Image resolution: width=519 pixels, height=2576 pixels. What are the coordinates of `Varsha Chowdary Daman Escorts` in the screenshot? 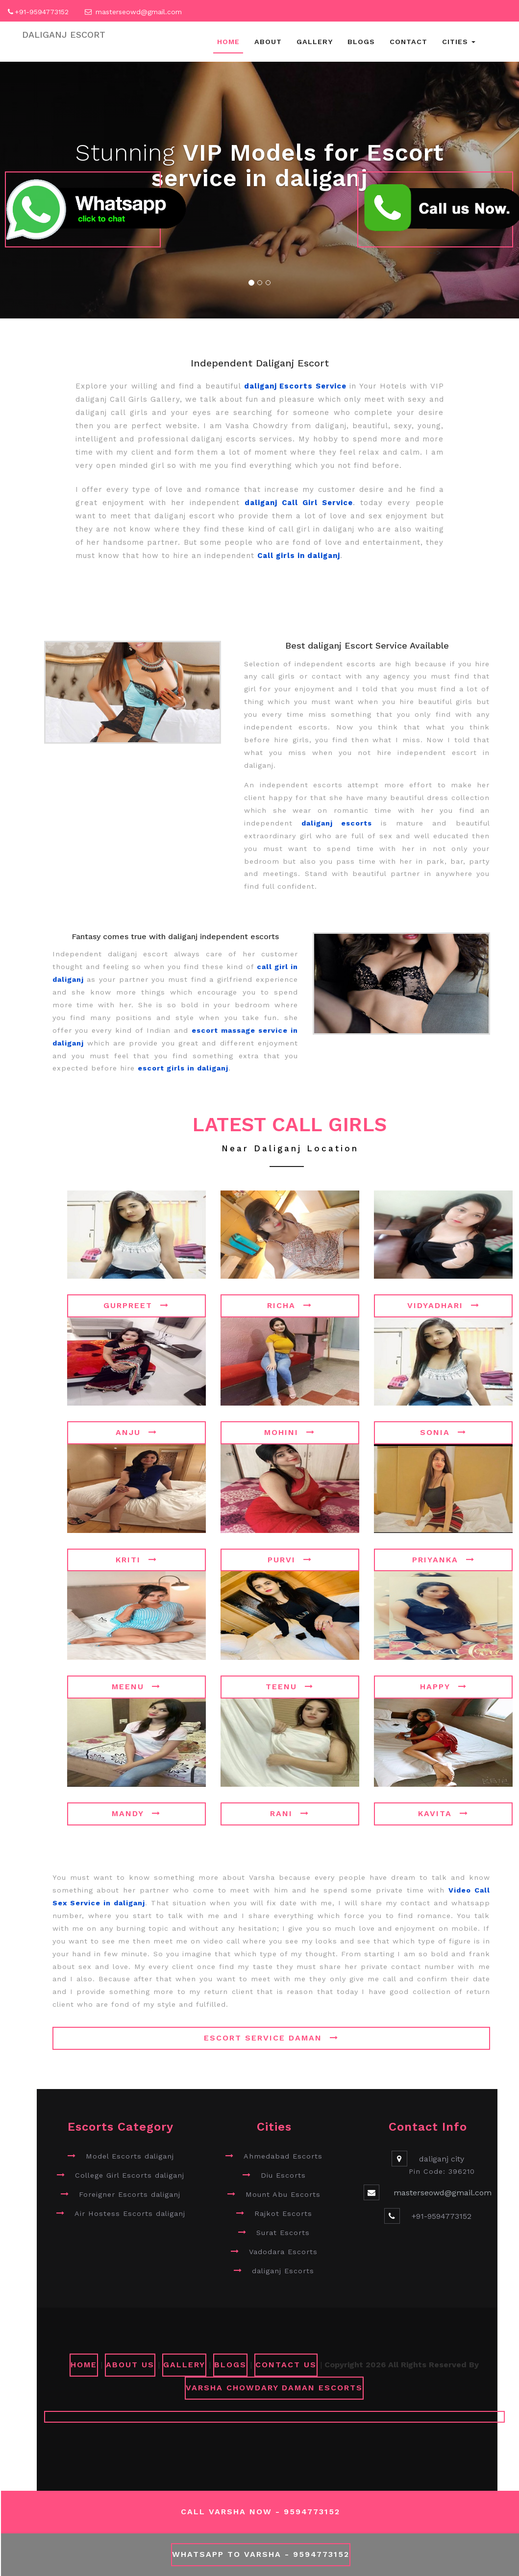 It's located at (274, 2387).